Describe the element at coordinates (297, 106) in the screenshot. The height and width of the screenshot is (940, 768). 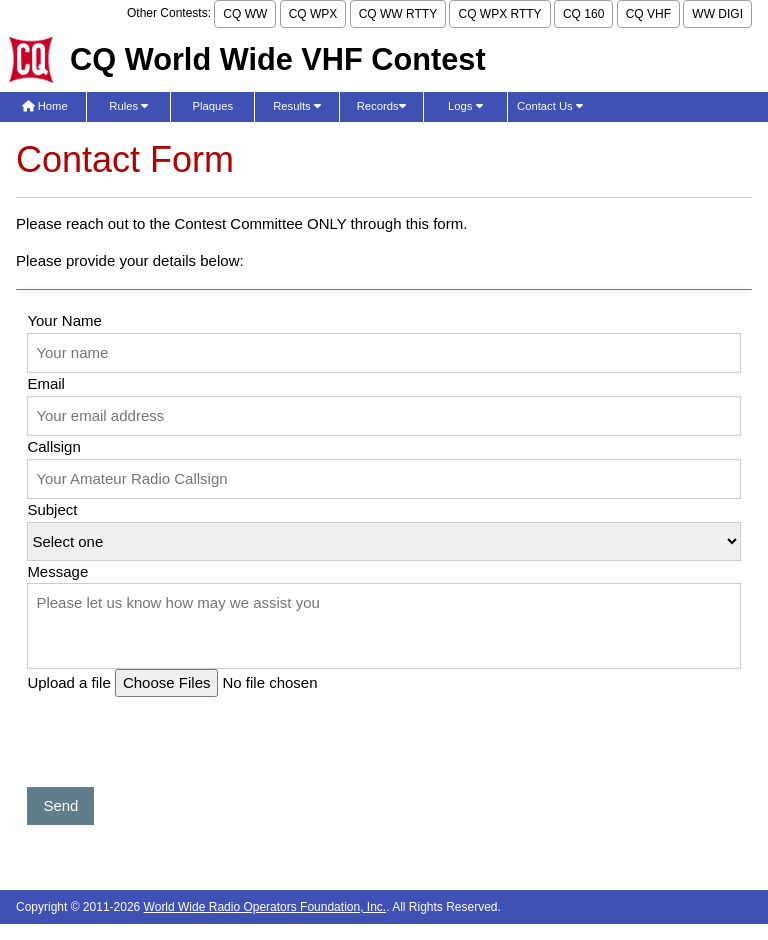
I see `Results` at that location.